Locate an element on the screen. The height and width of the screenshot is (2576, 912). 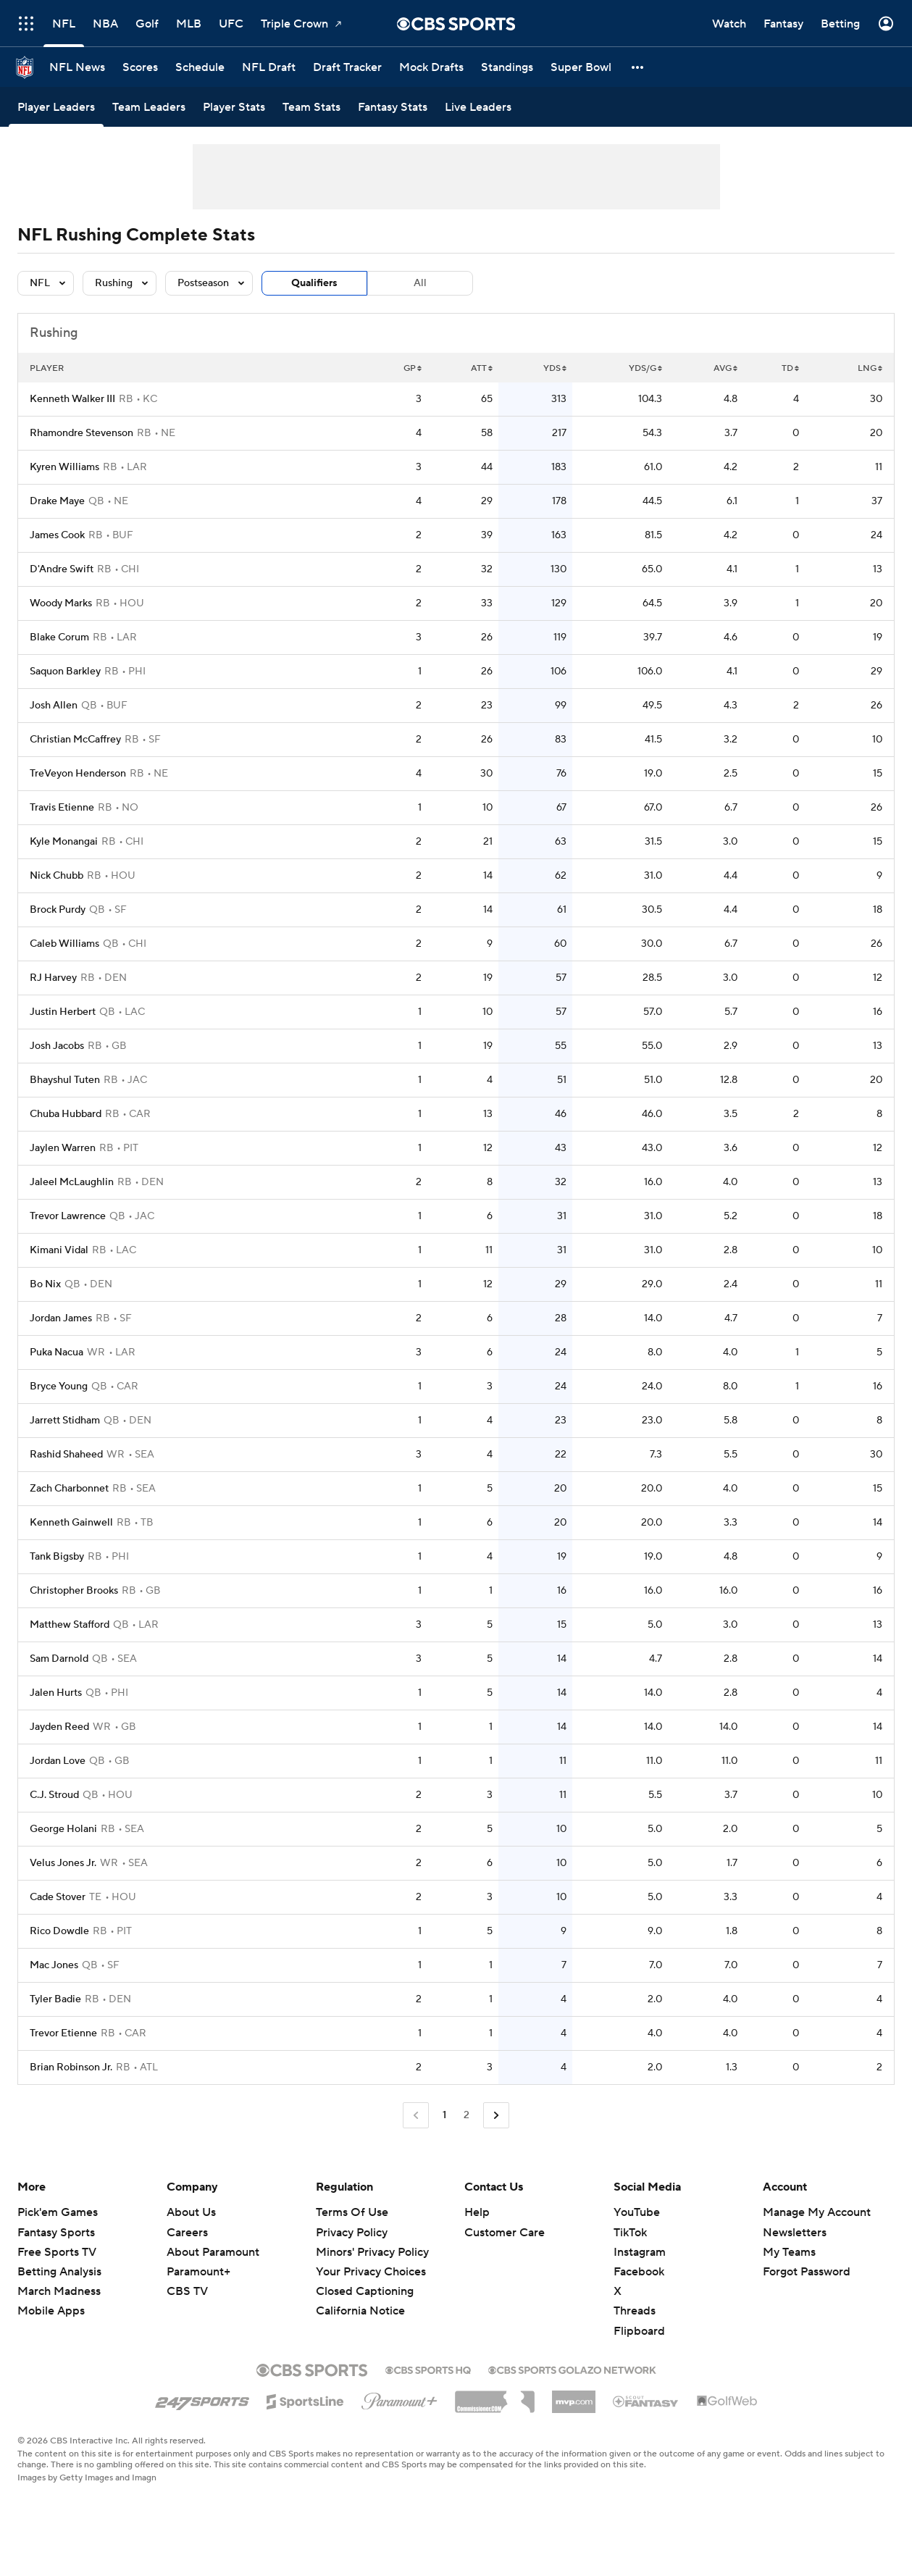
AVG is located at coordinates (725, 368).